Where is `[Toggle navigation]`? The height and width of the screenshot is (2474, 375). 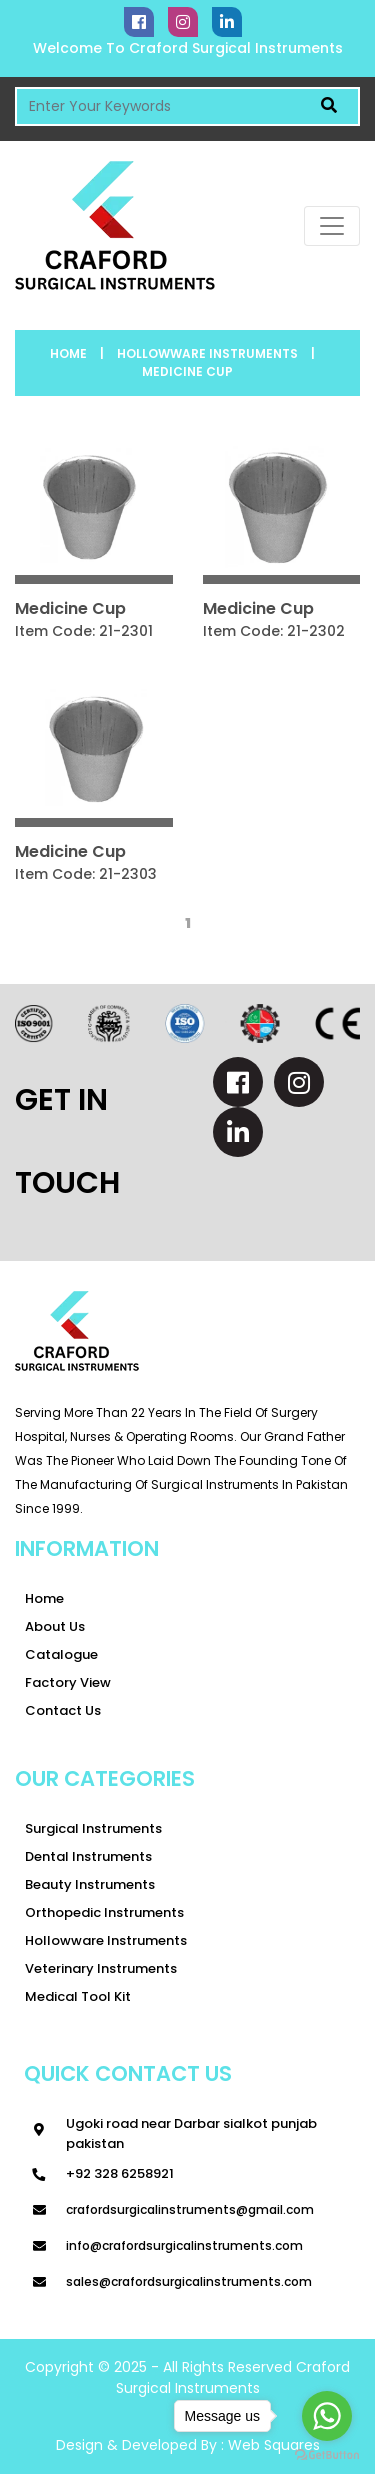 [Toggle navigation] is located at coordinates (332, 226).